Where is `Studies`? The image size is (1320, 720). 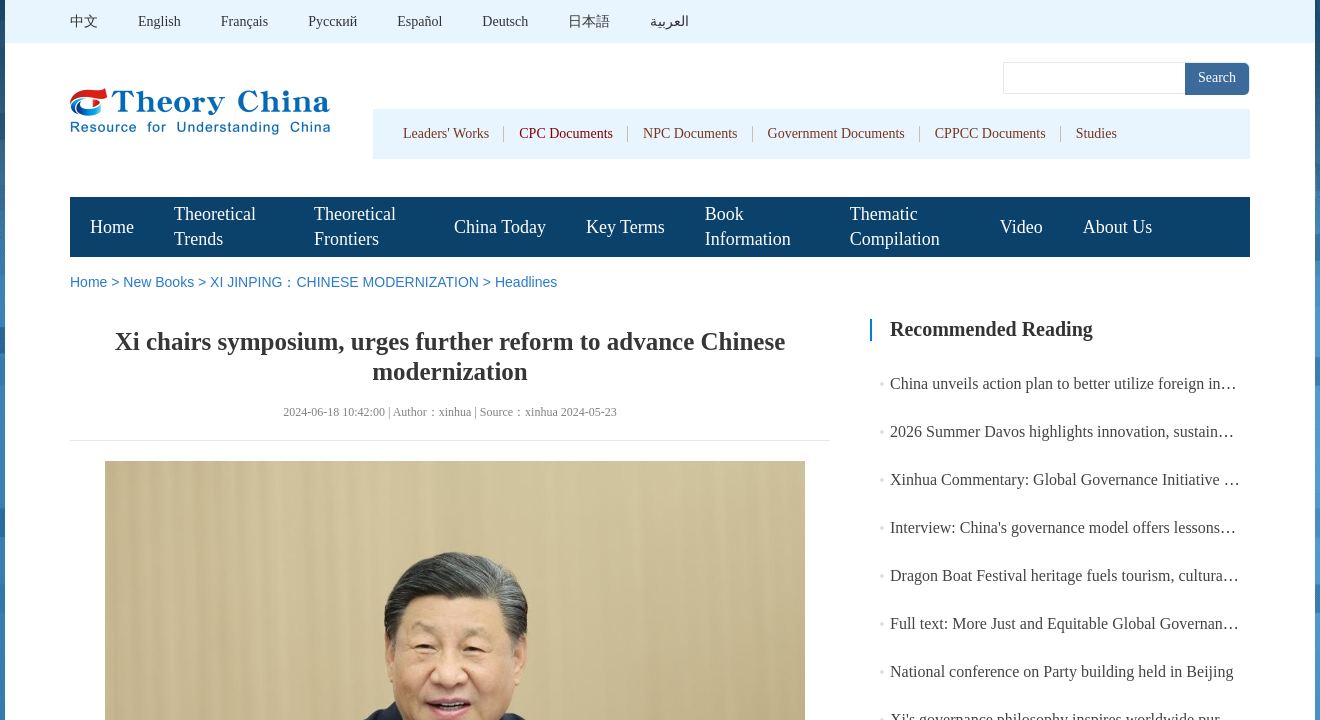
Studies is located at coordinates (1096, 133).